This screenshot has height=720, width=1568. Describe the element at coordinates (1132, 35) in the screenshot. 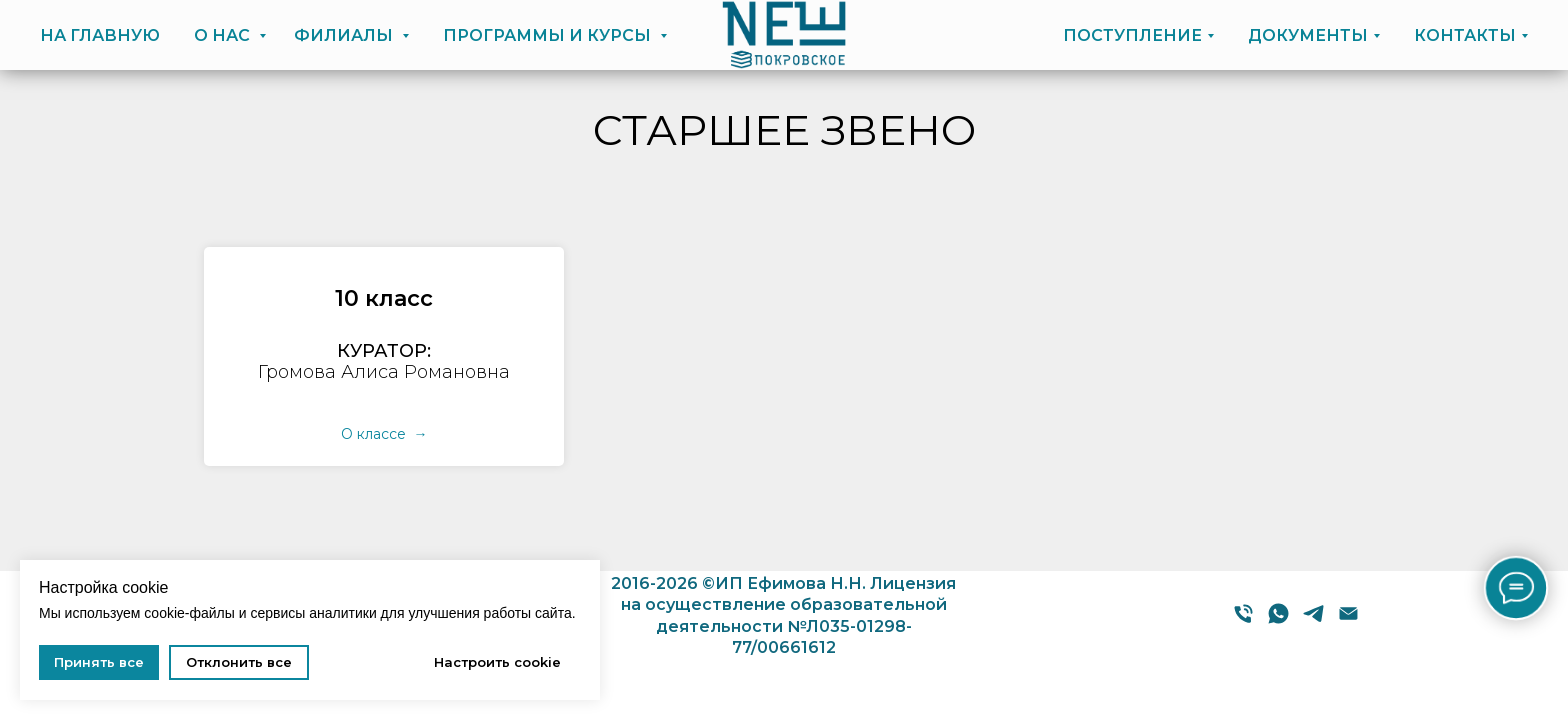

I see `ПОСТУПЛЕНИЕ` at that location.